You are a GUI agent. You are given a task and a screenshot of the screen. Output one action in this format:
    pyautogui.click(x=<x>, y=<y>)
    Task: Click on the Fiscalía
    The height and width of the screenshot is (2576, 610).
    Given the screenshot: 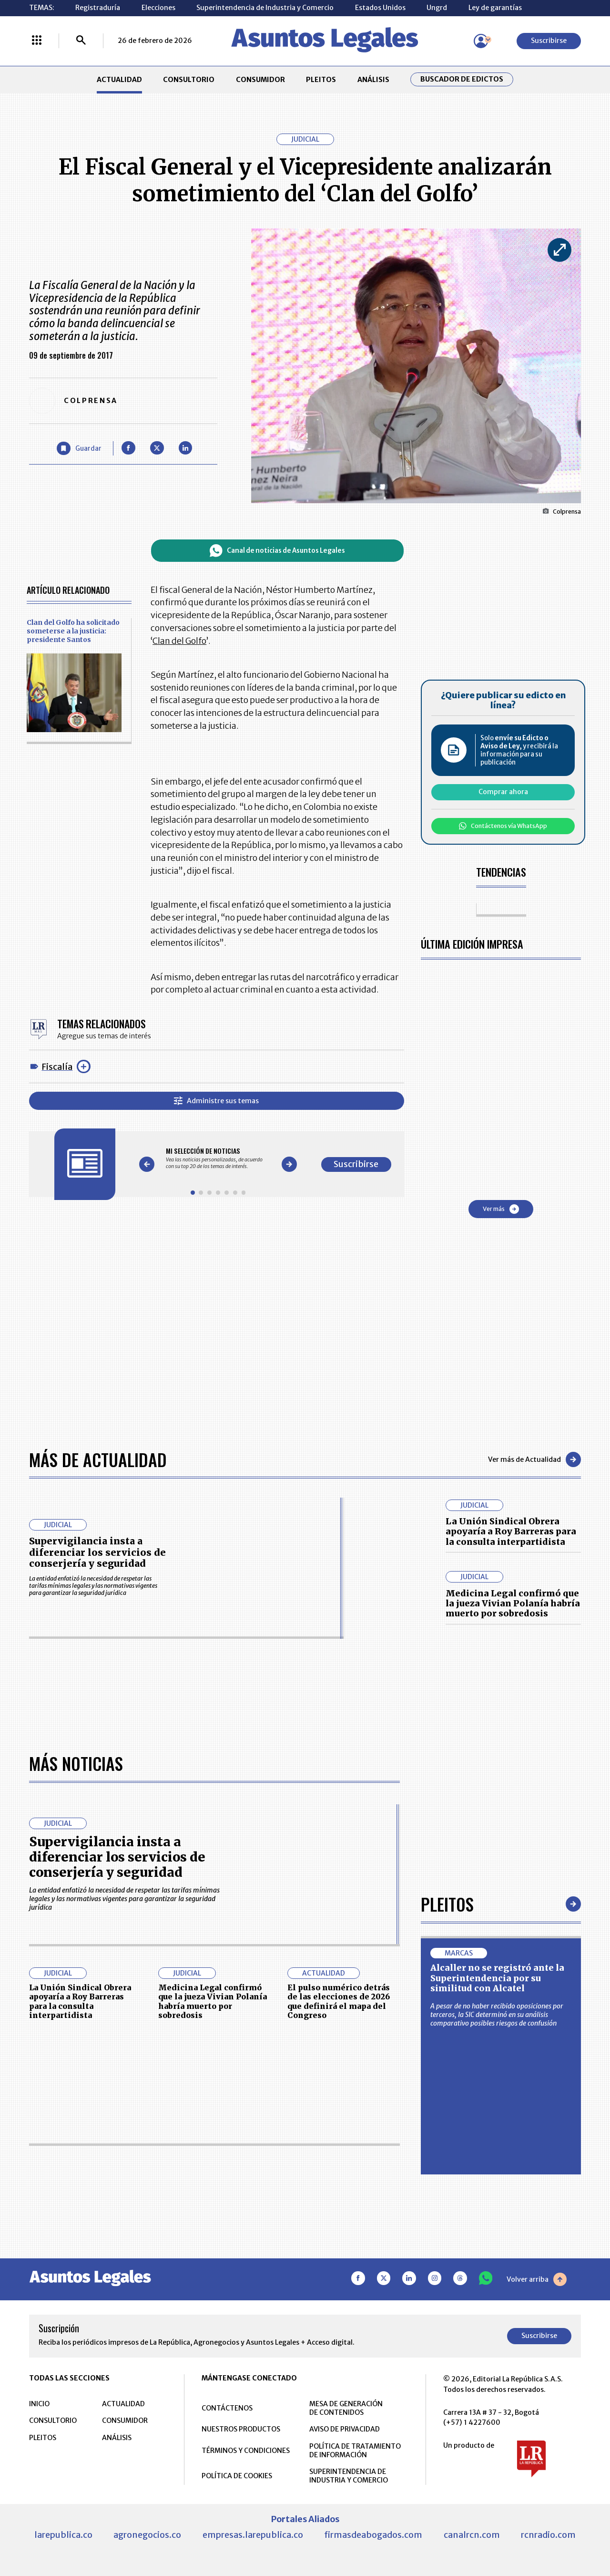 What is the action you would take?
    pyautogui.click(x=56, y=1066)
    